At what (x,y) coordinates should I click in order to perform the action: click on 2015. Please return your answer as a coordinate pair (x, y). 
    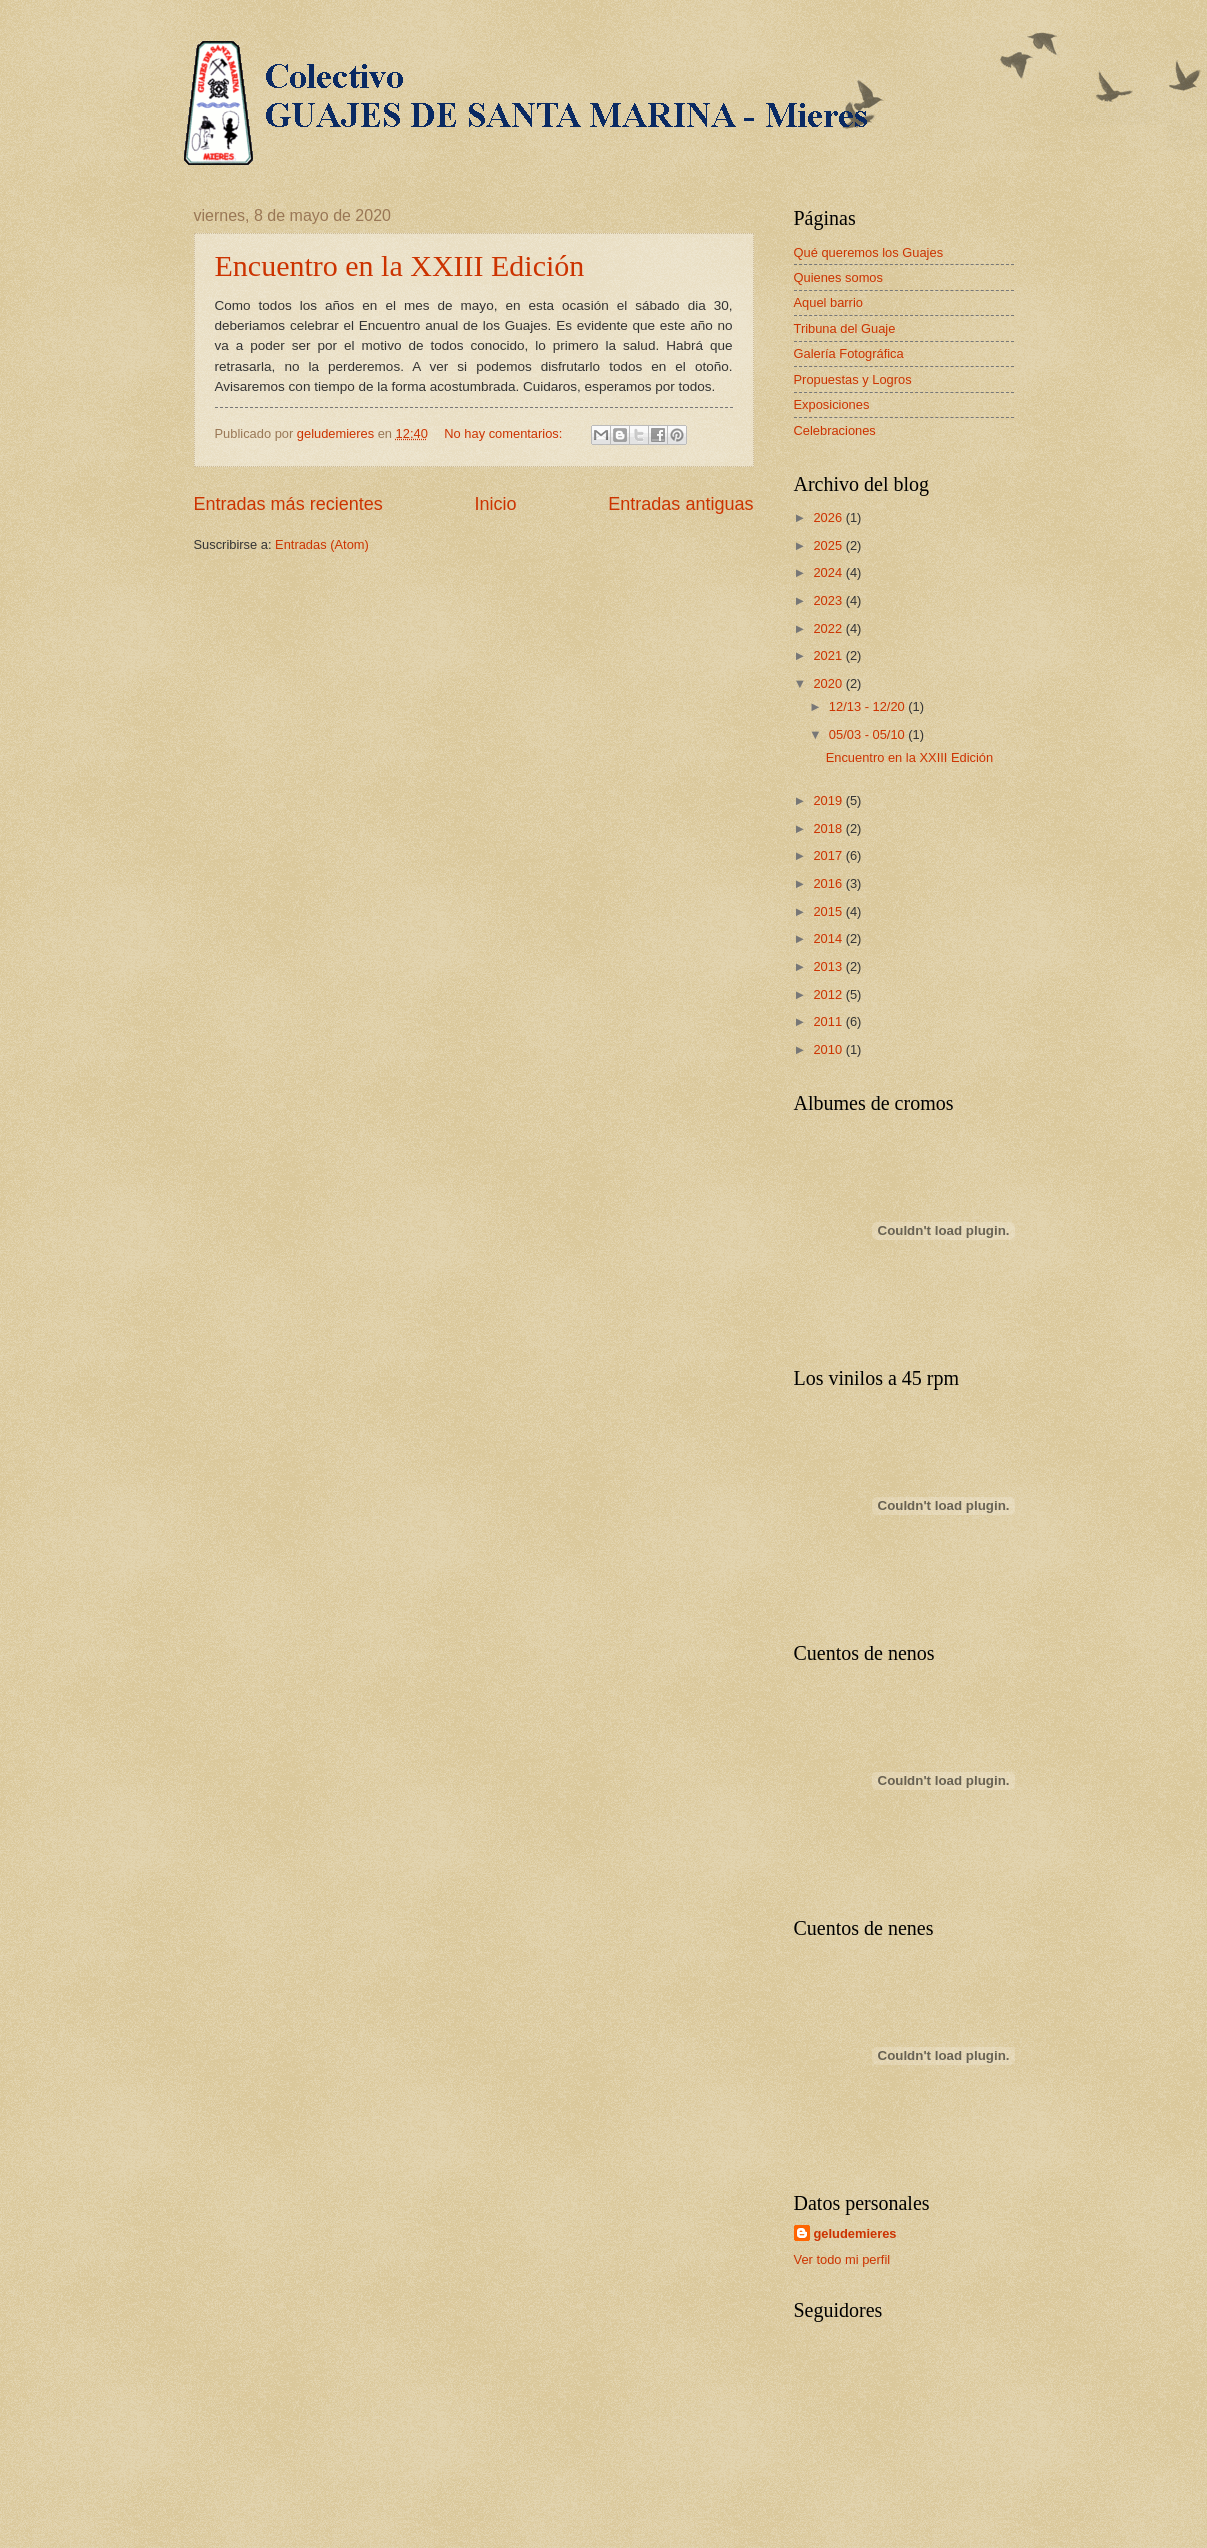
    Looking at the image, I should click on (829, 911).